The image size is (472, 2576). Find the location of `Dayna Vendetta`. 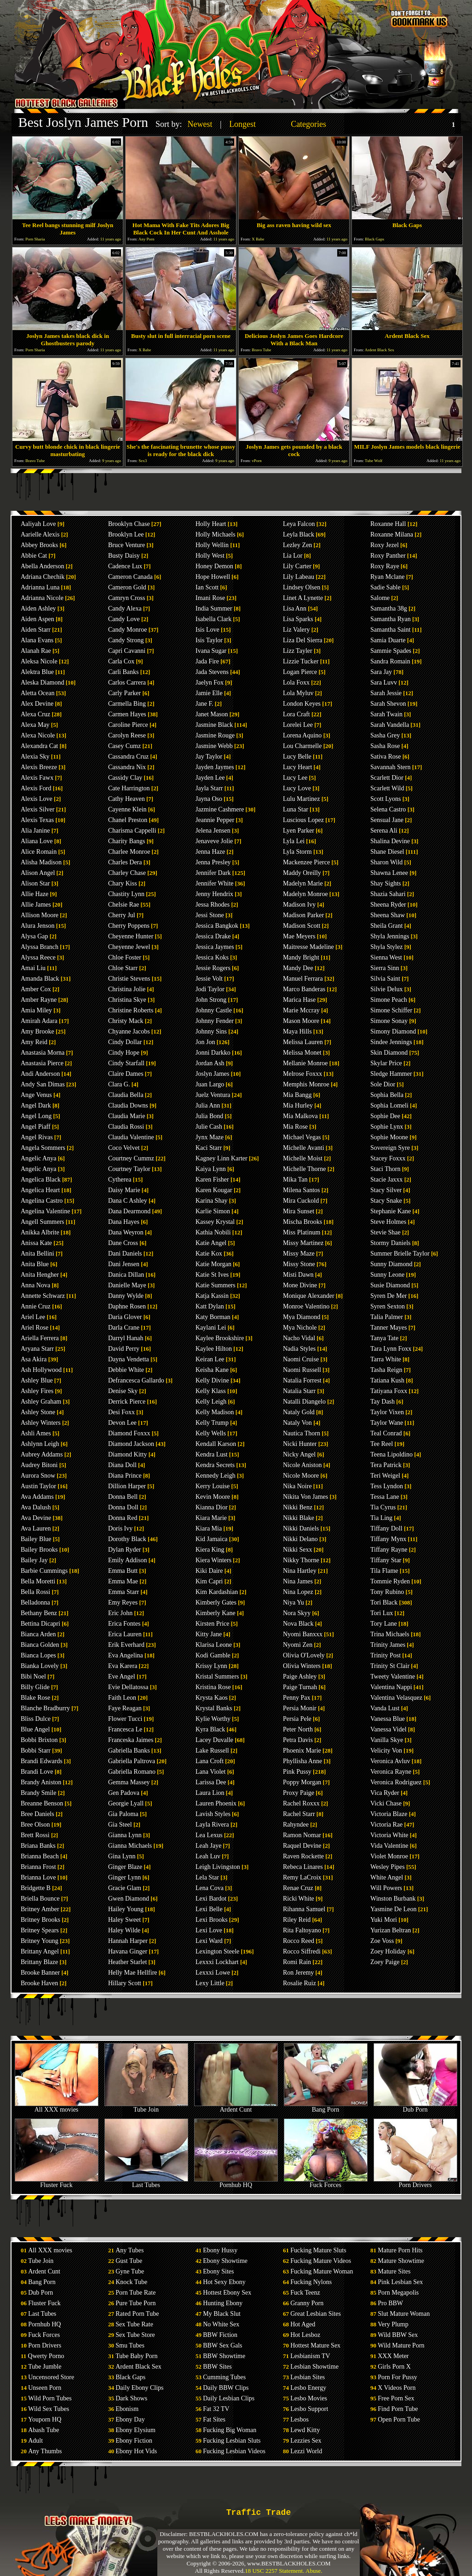

Dayna Vendetta is located at coordinates (128, 1359).